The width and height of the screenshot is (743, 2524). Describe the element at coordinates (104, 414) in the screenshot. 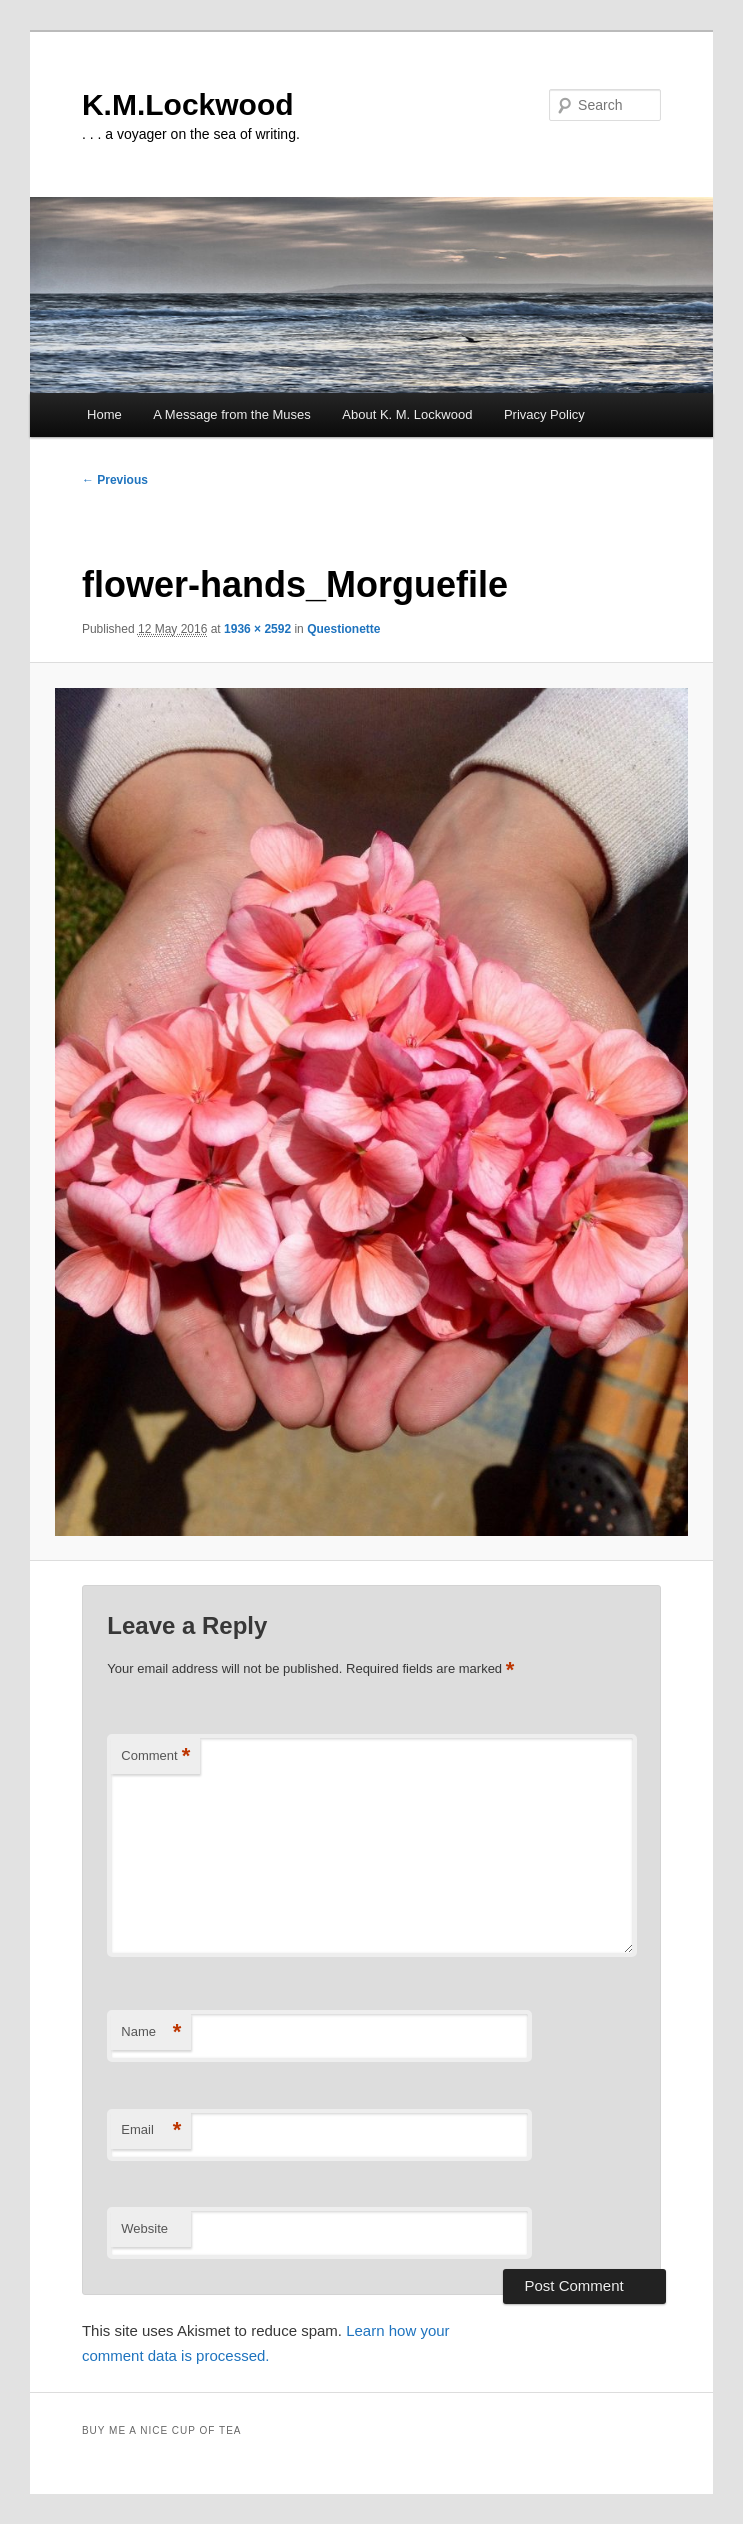

I see `Home` at that location.